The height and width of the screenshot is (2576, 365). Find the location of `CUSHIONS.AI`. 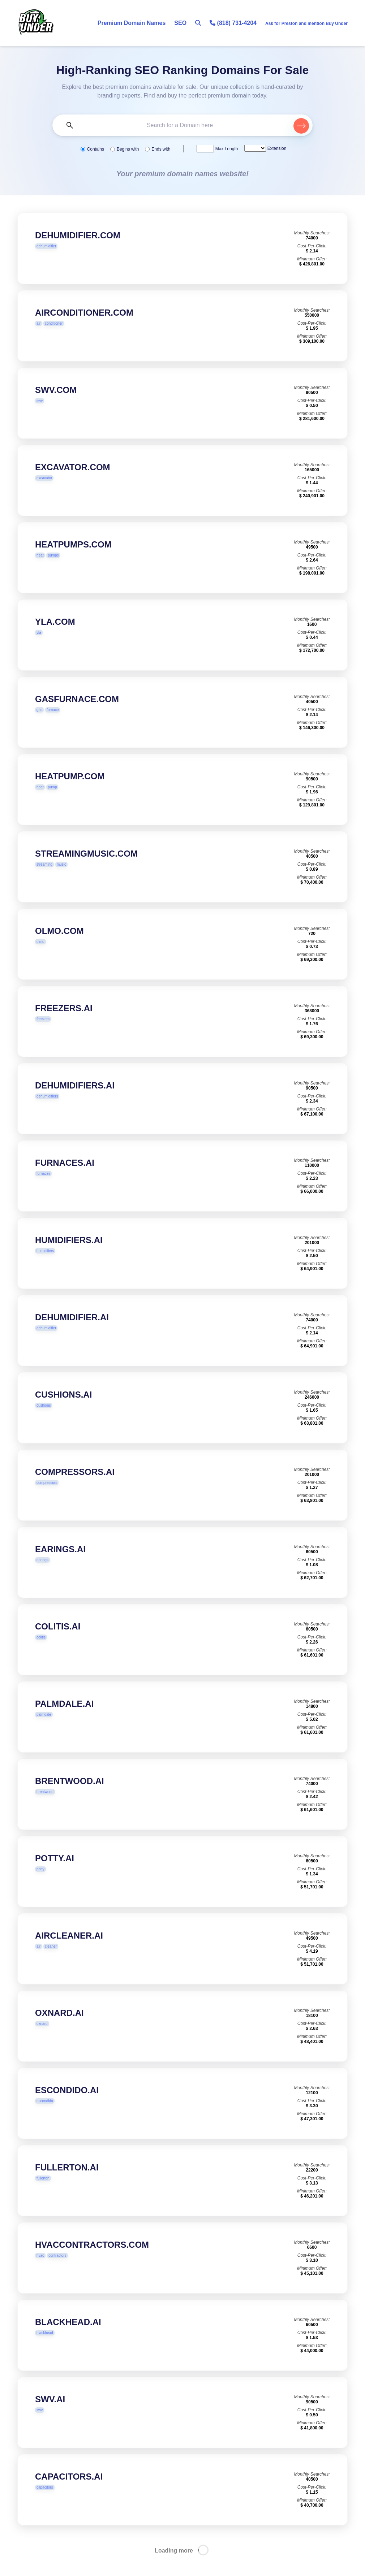

CUSHIONS.AI is located at coordinates (63, 1408).